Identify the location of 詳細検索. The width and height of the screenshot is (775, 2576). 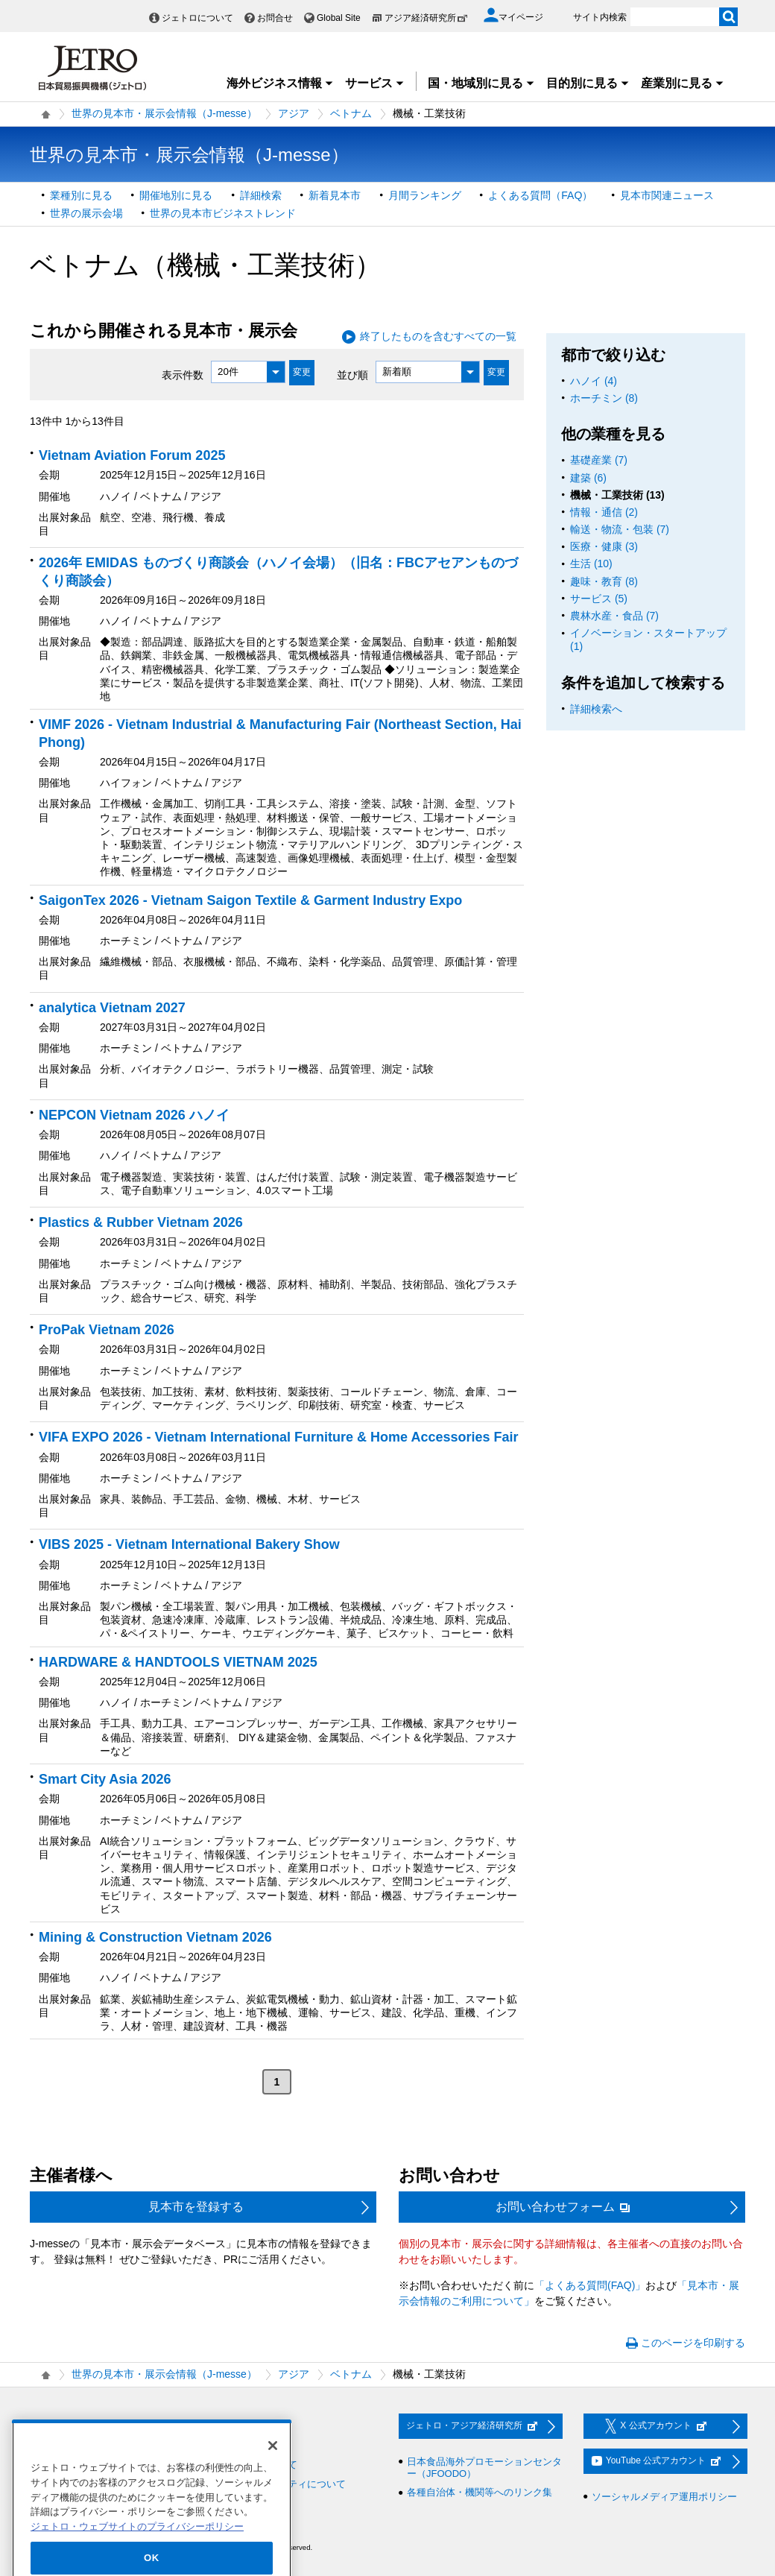
(261, 195).